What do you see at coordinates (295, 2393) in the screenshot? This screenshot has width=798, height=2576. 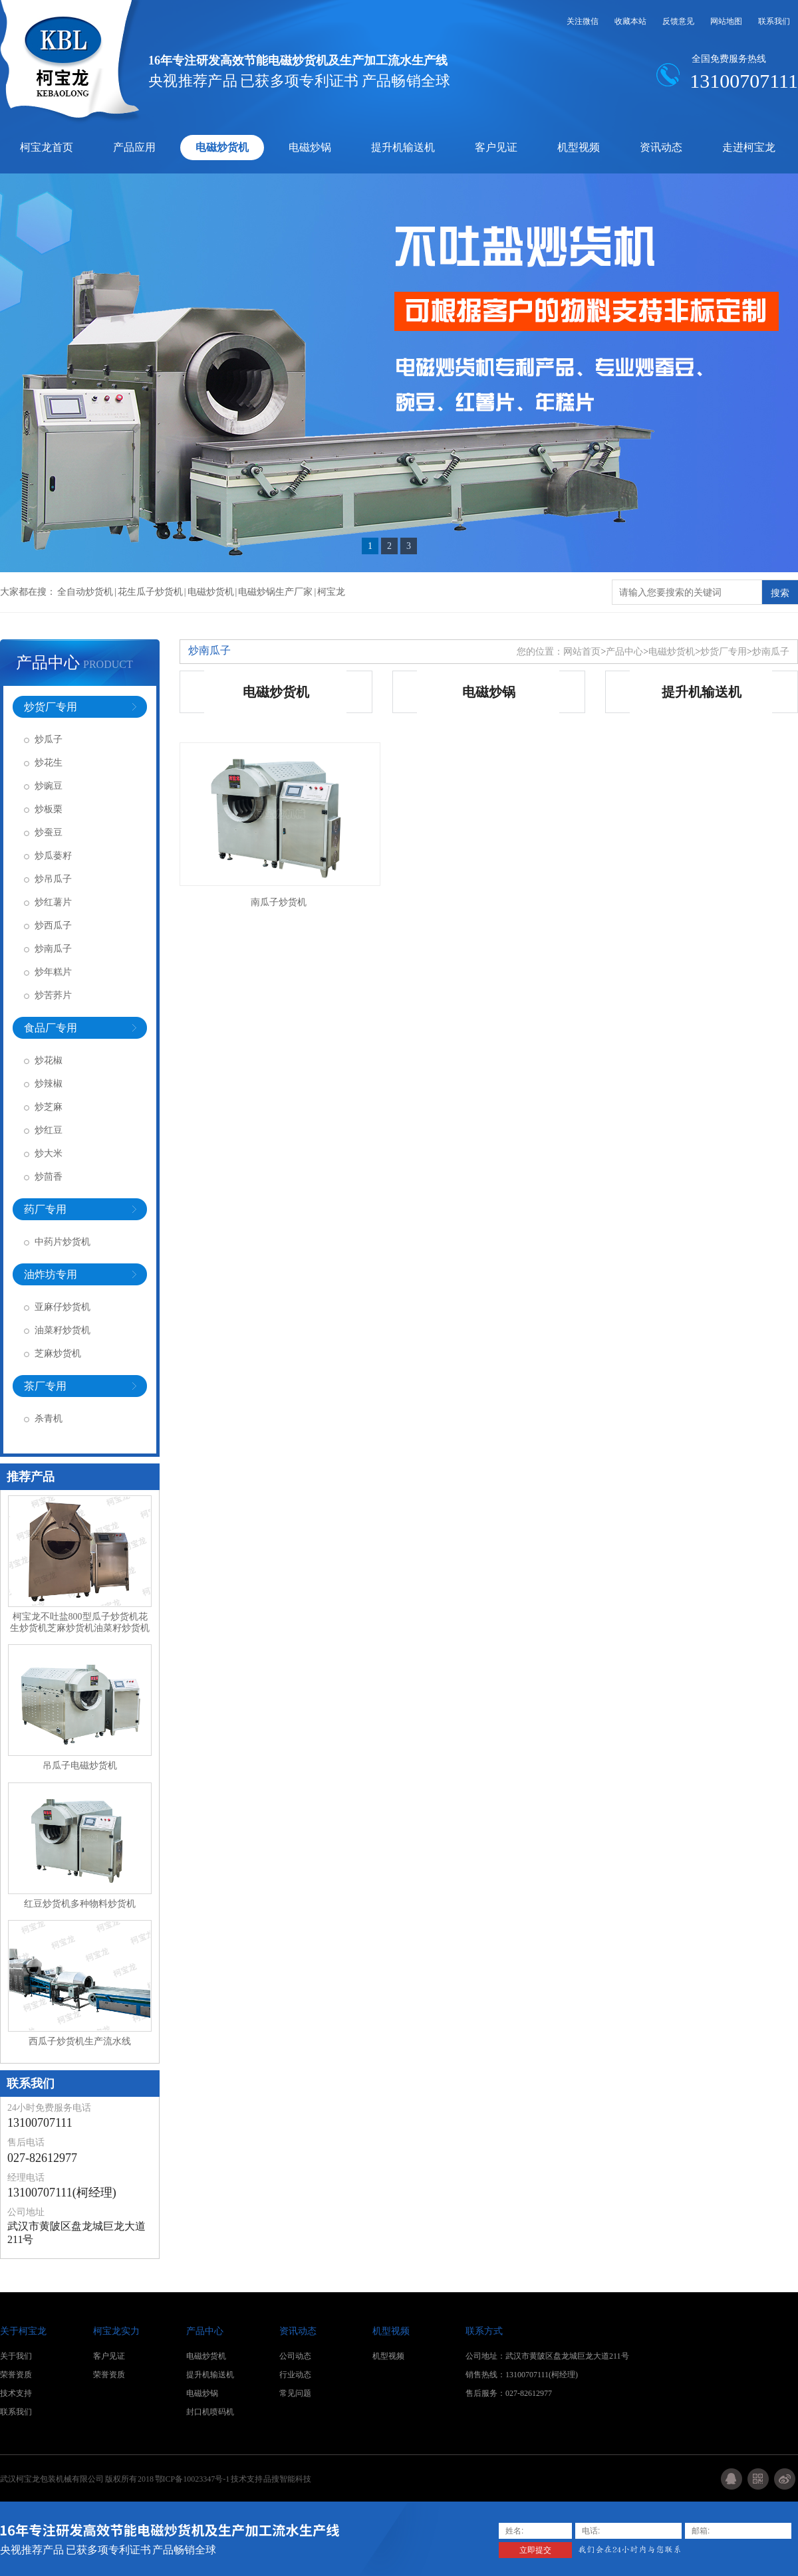 I see `常见问题` at bounding box center [295, 2393].